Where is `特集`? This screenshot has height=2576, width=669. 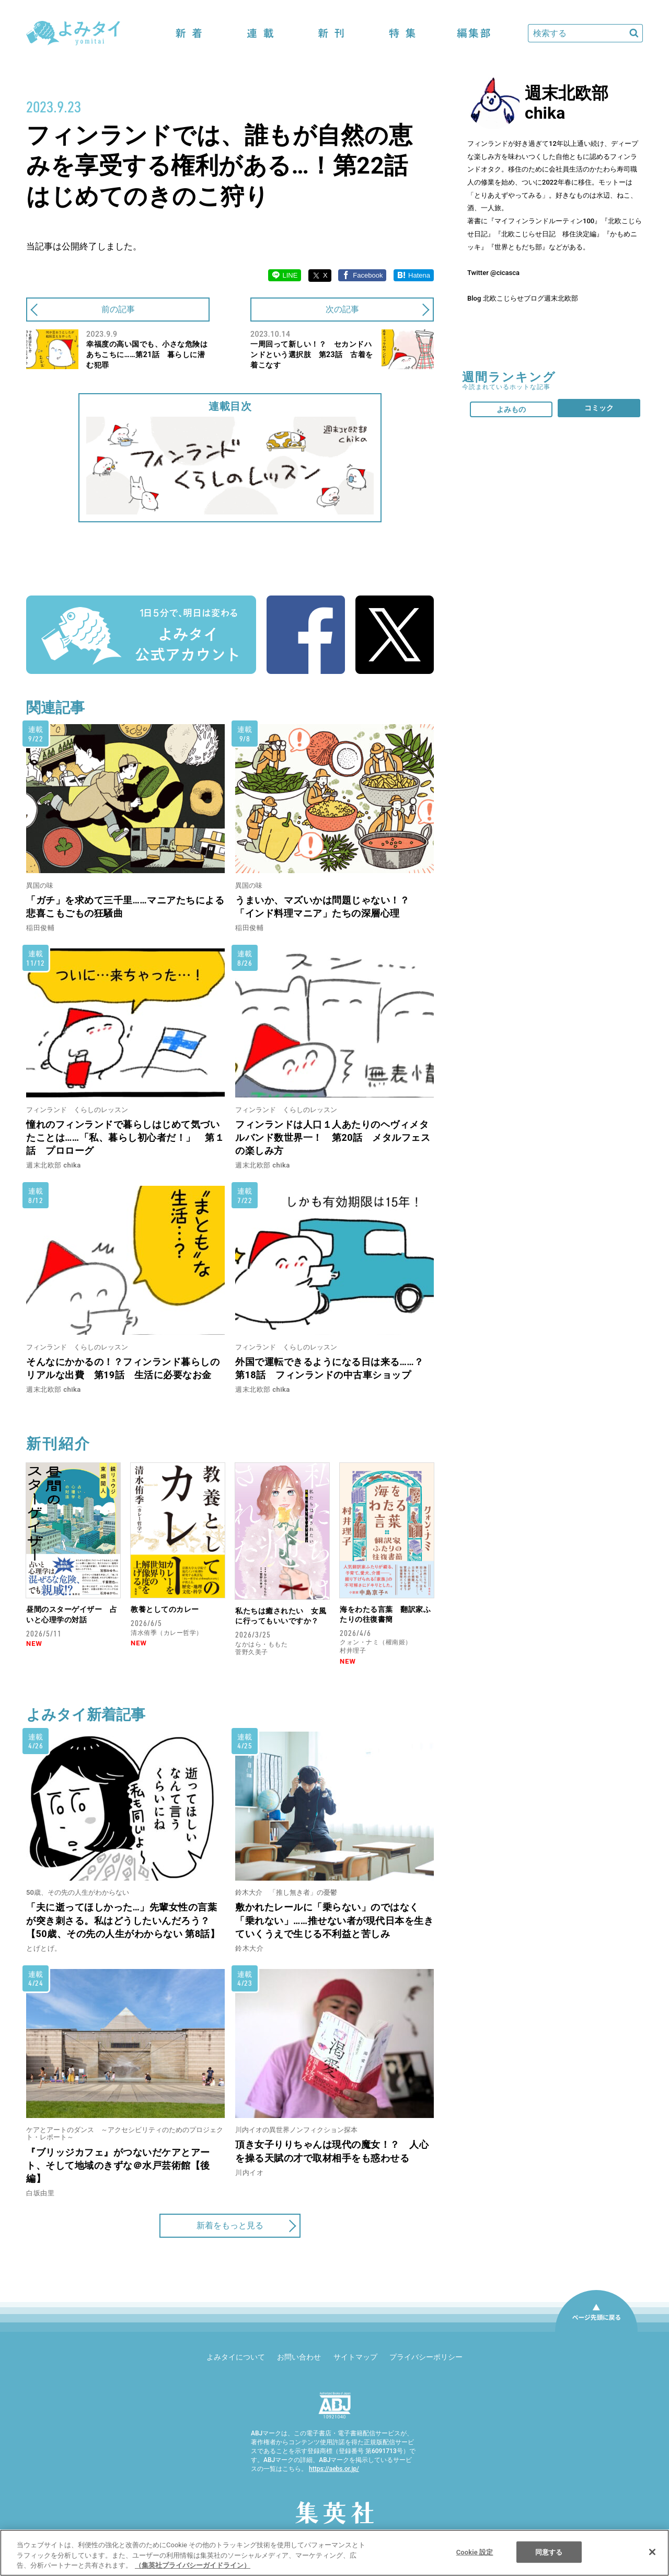
特集 is located at coordinates (402, 33).